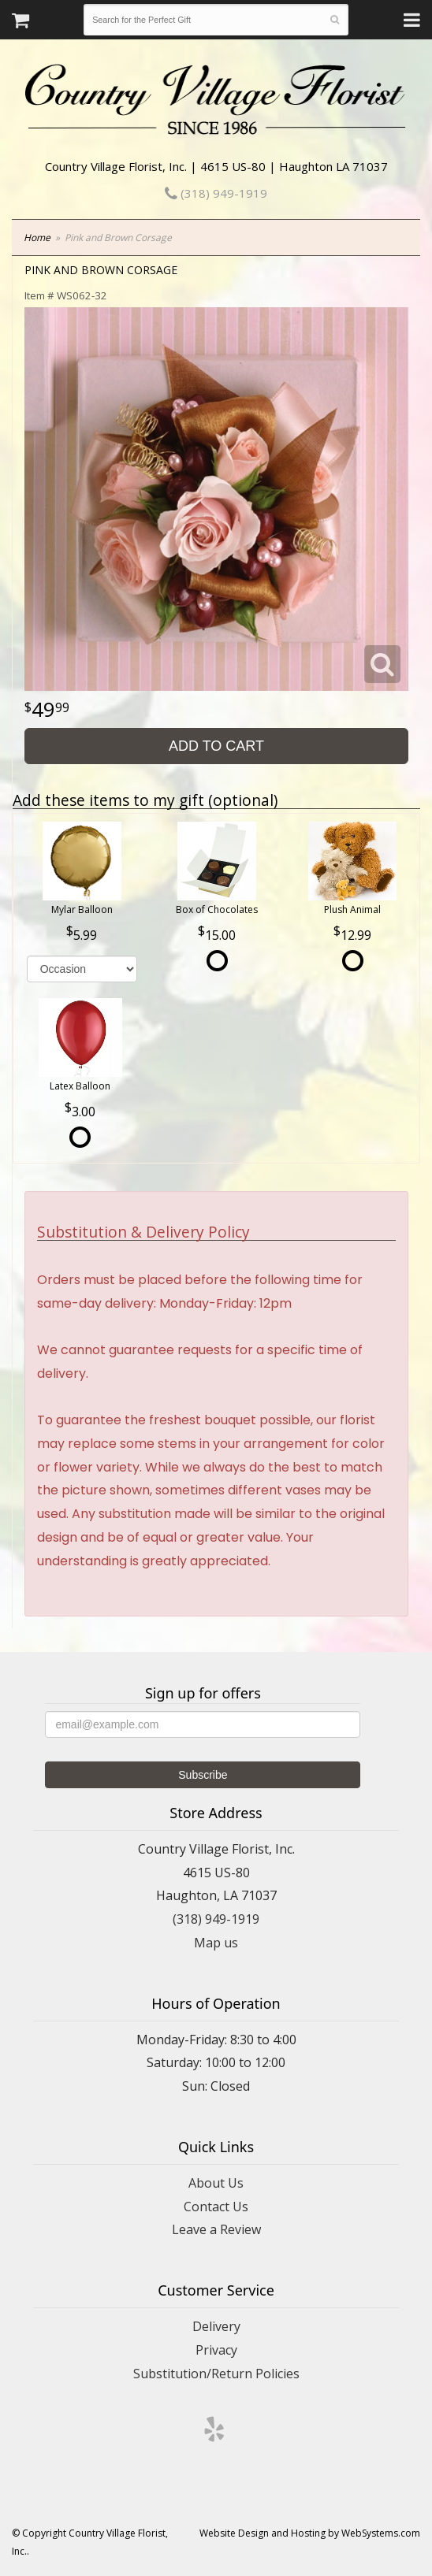 The width and height of the screenshot is (432, 2576). What do you see at coordinates (216, 2183) in the screenshot?
I see `About Us` at bounding box center [216, 2183].